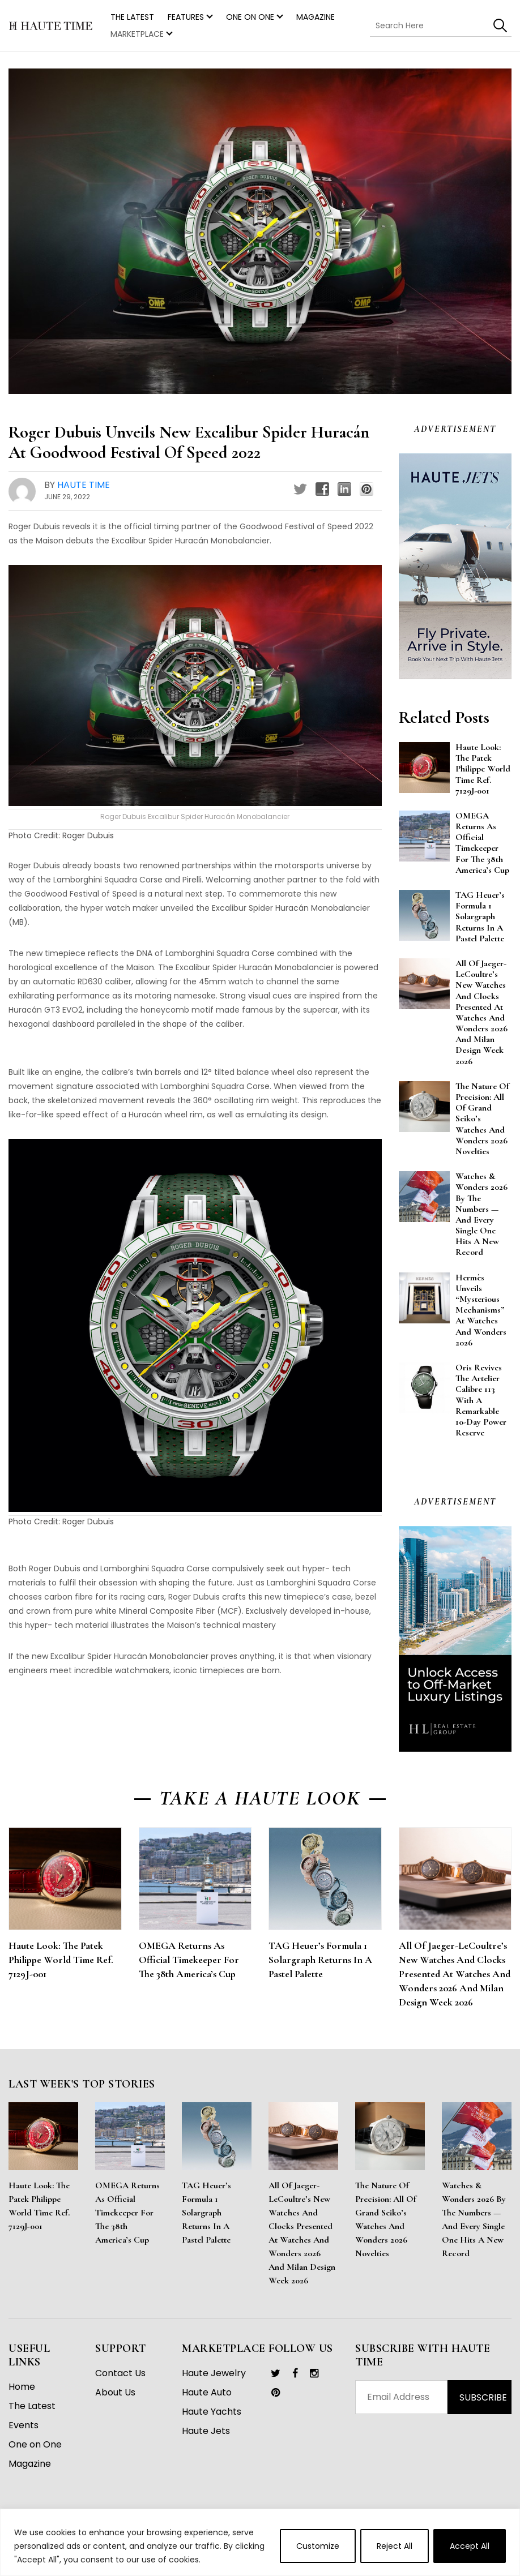 Image resolution: width=520 pixels, height=2576 pixels. I want to click on The Latest, so click(32, 2405).